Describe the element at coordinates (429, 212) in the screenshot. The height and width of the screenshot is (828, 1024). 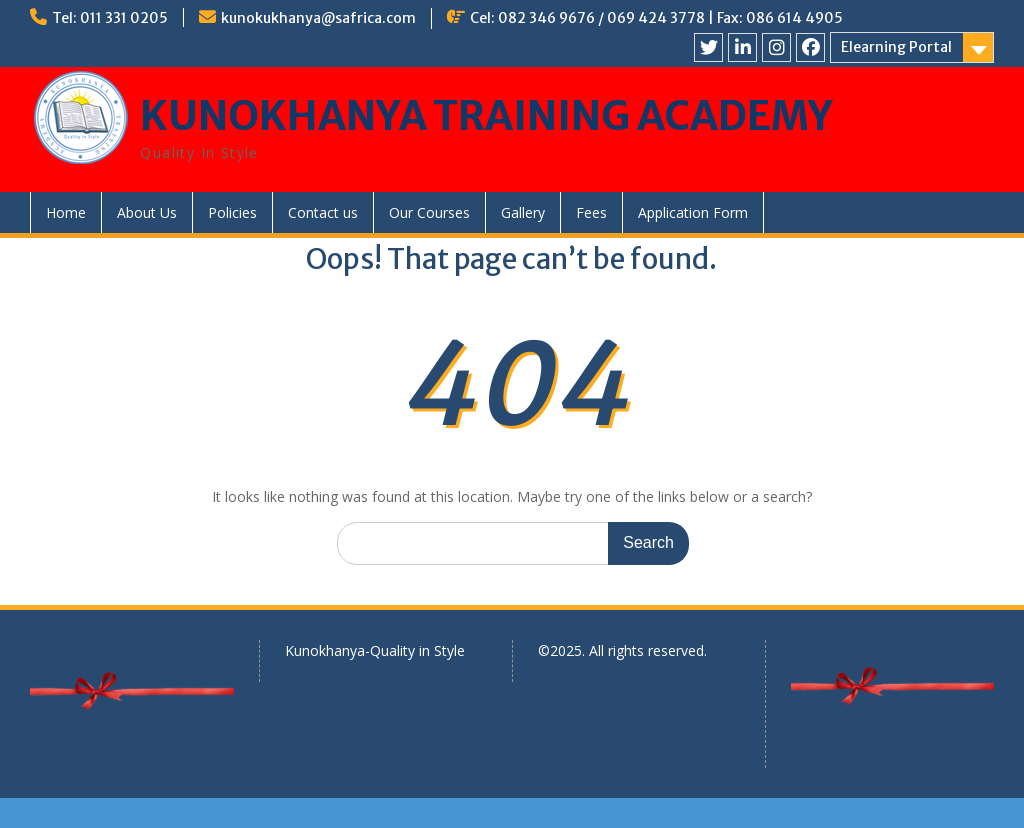
I see `Our Courses` at that location.